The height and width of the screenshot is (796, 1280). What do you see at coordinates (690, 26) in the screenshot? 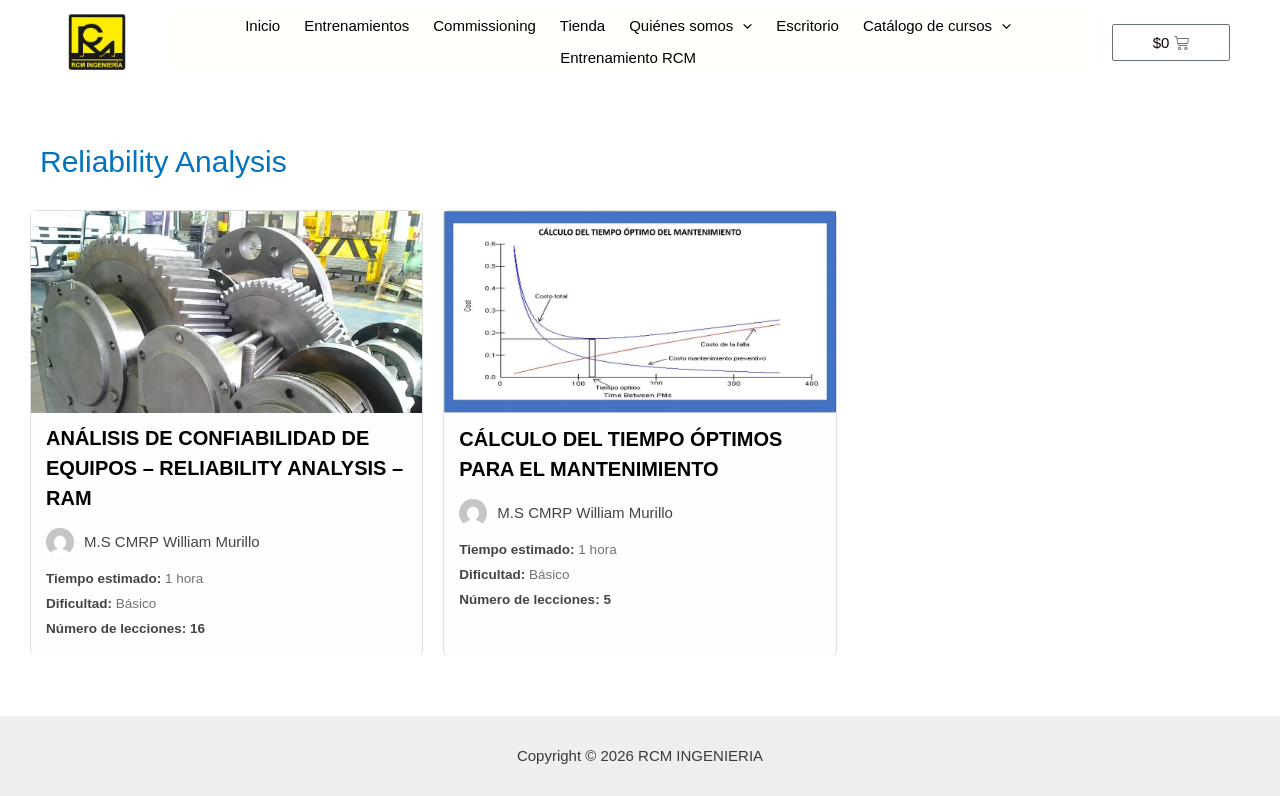
I see `Quiénes somos` at bounding box center [690, 26].